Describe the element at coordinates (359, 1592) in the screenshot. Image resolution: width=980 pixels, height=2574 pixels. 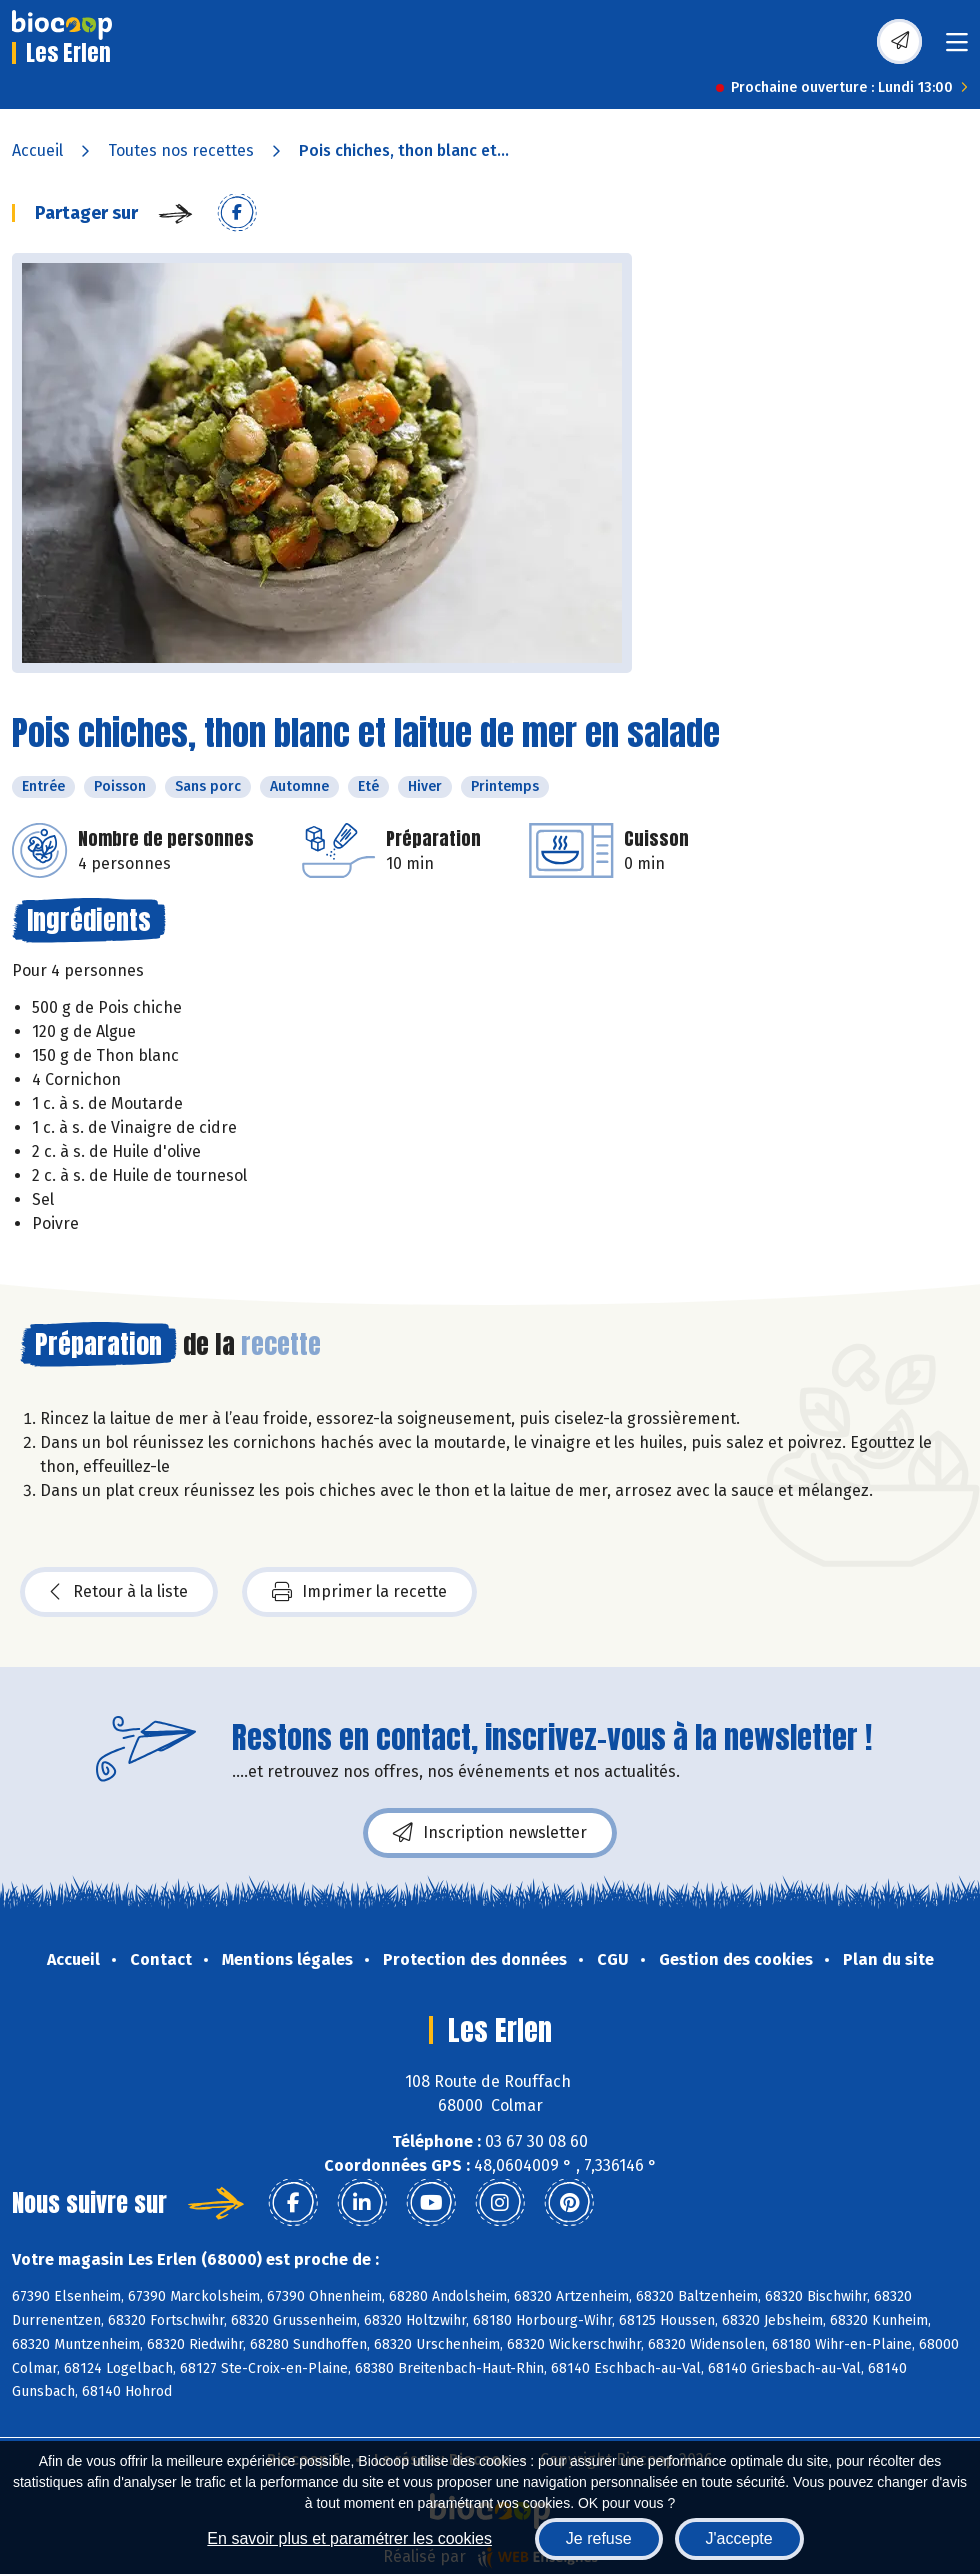
I see `Imprimer la recette` at that location.